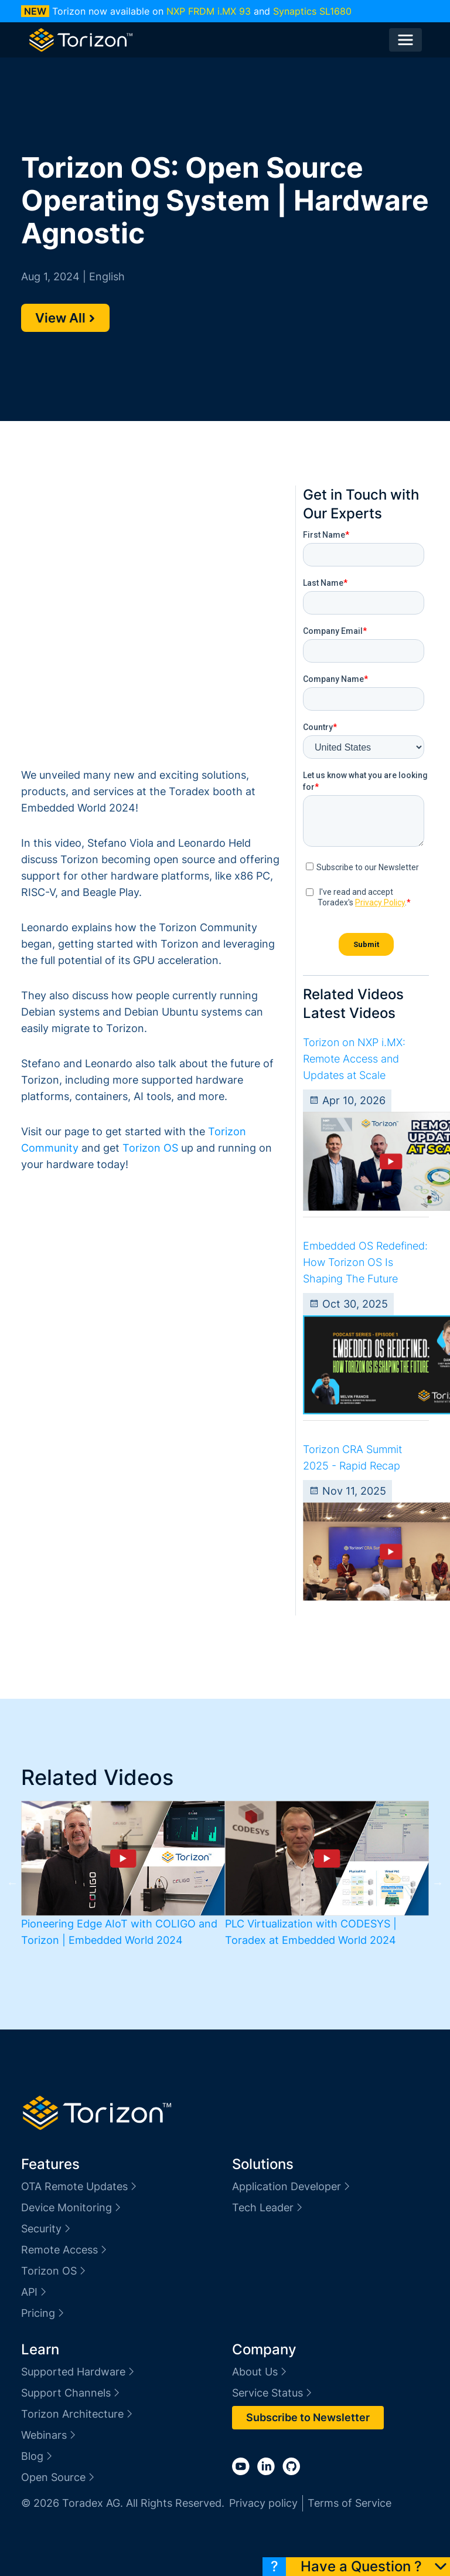 This screenshot has width=450, height=2576. What do you see at coordinates (150, 1148) in the screenshot?
I see `Torizon OS` at bounding box center [150, 1148].